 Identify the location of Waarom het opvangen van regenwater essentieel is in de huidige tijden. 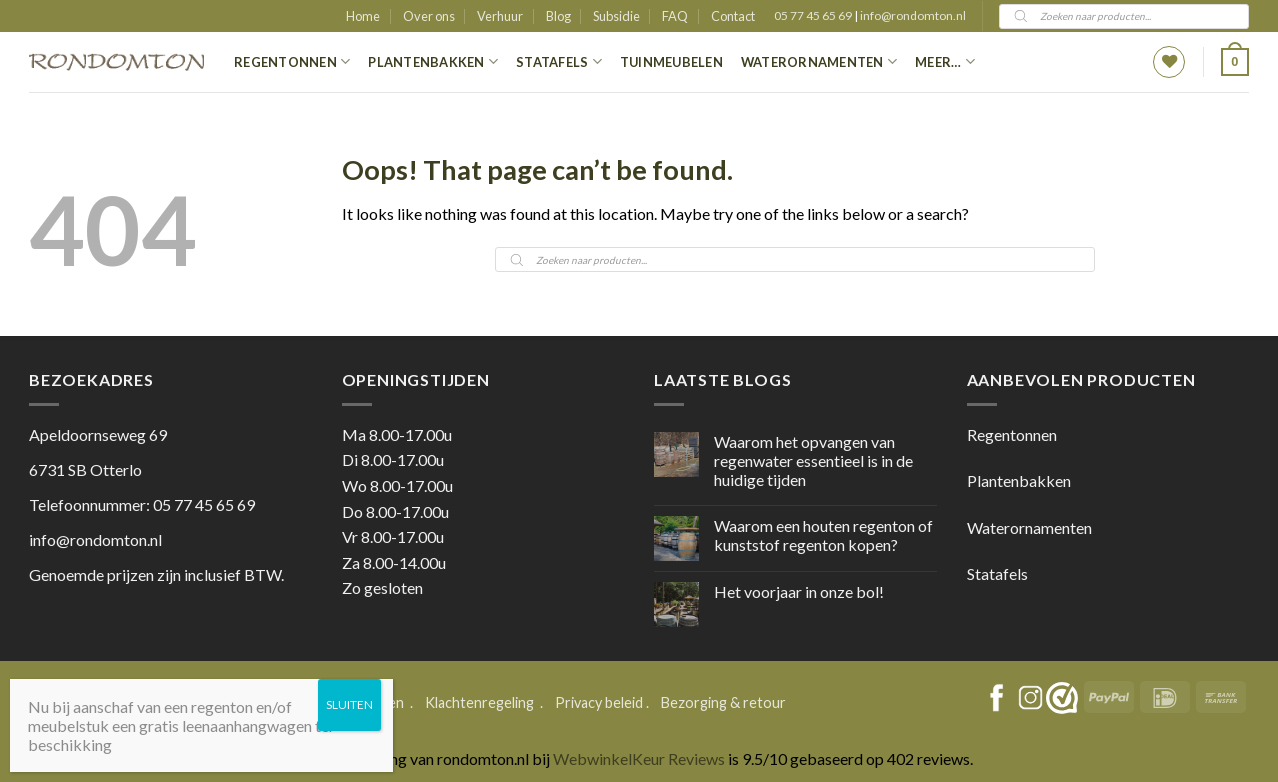
(813, 460).